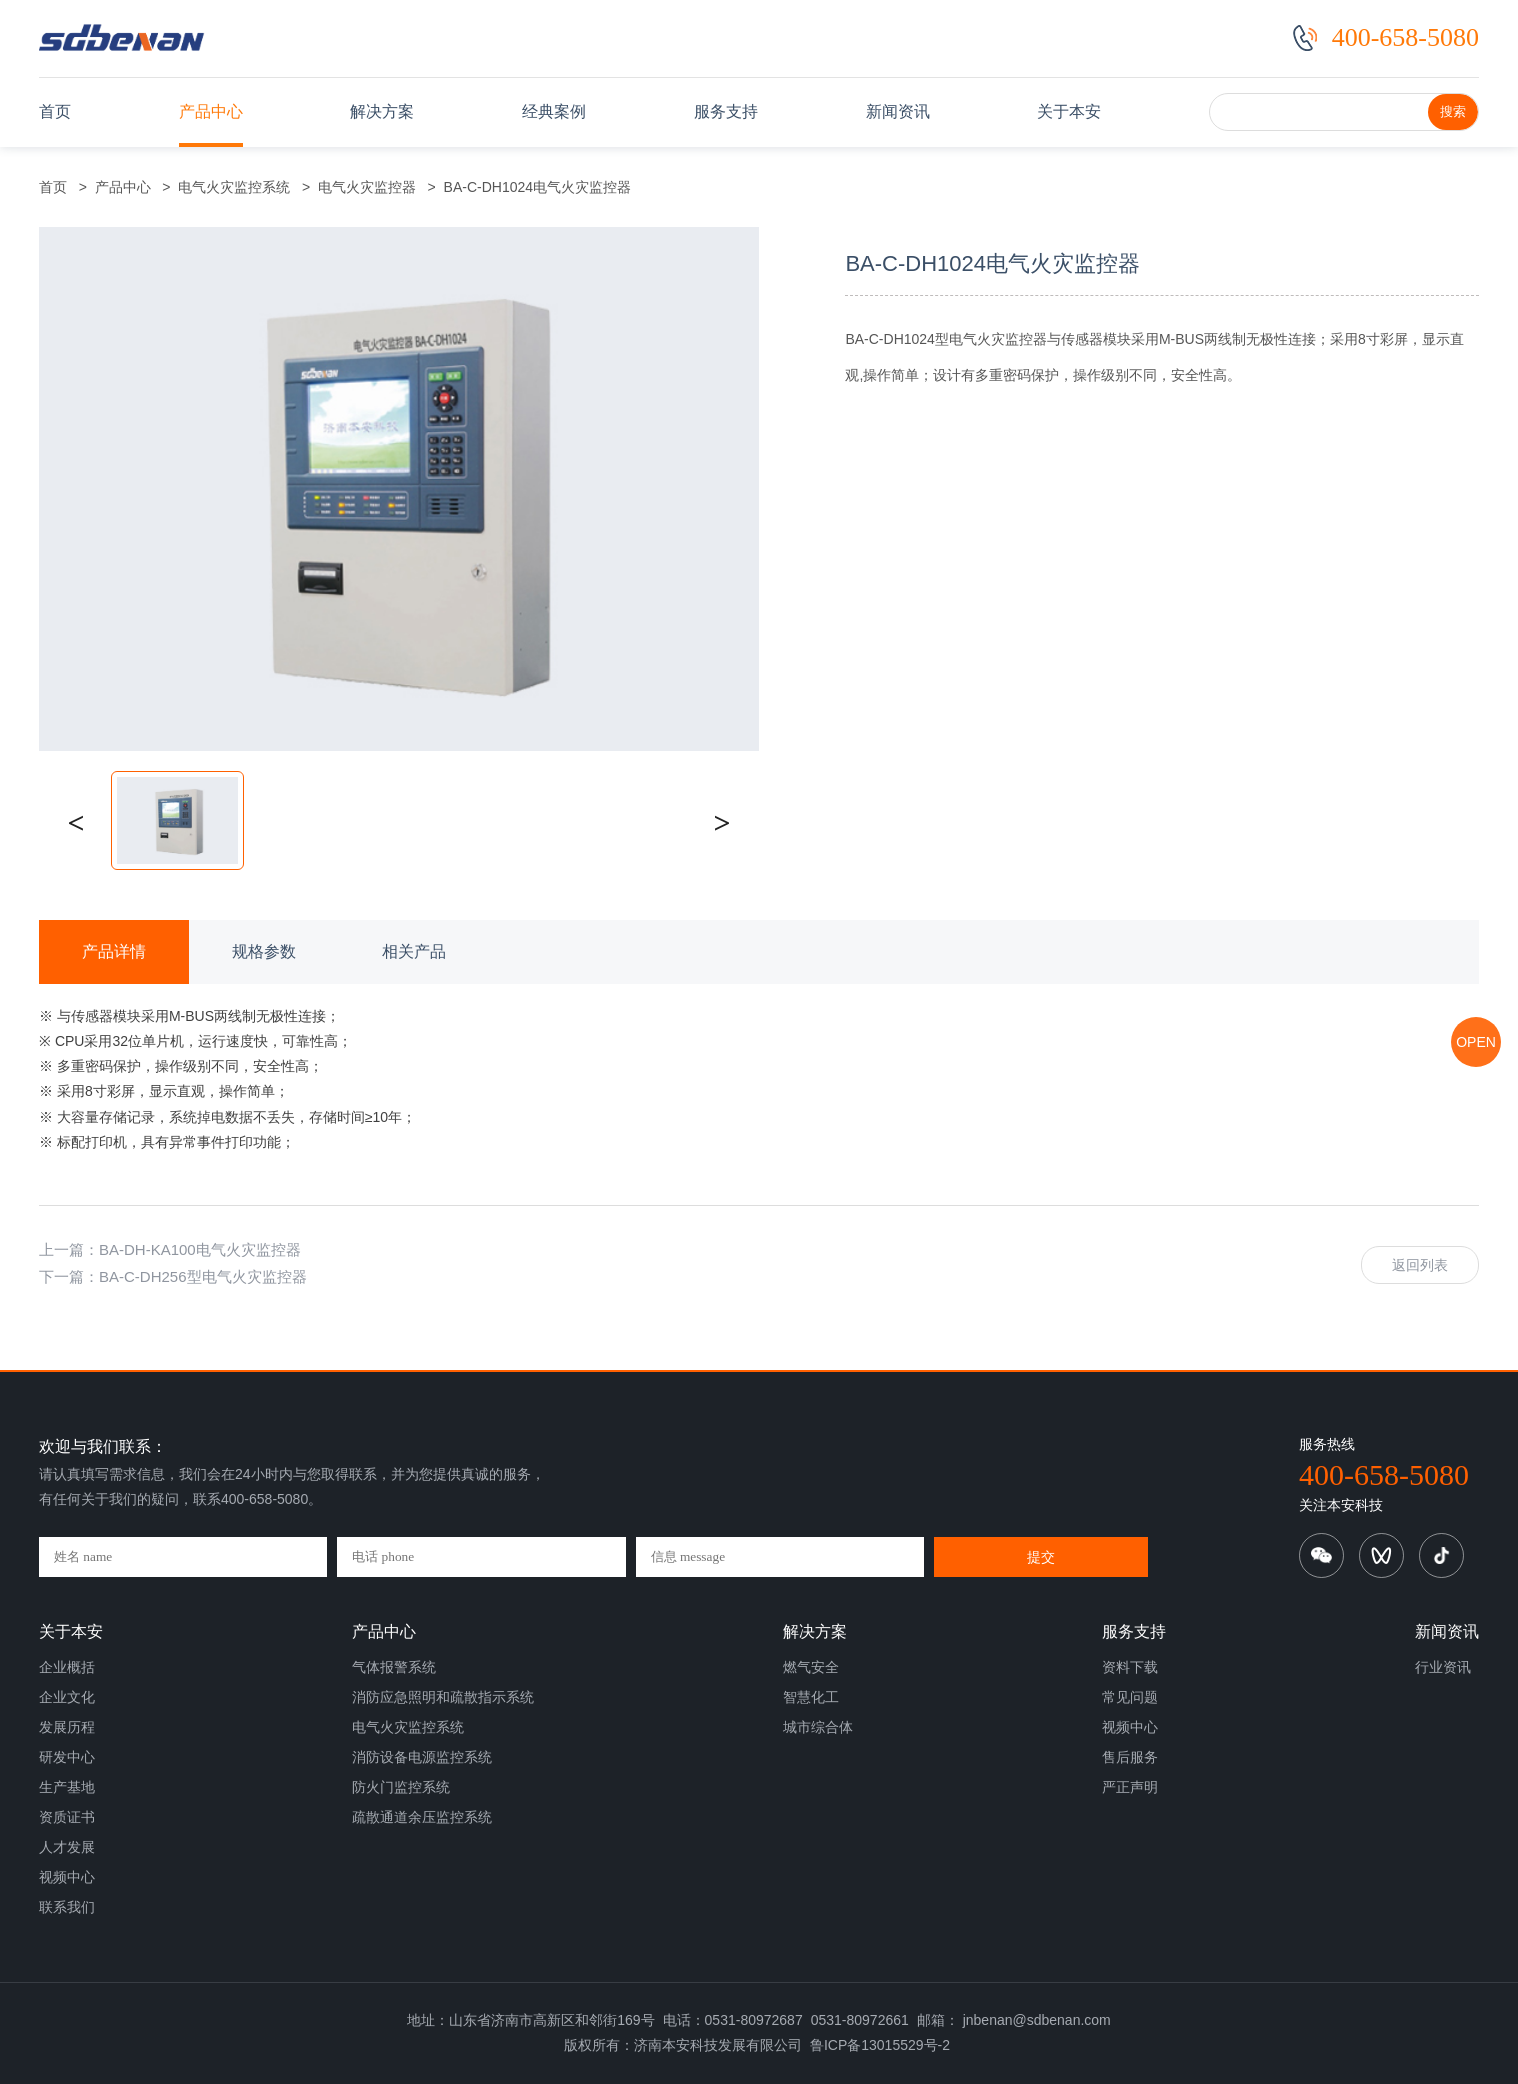 The image size is (1518, 2084). Describe the element at coordinates (818, 1727) in the screenshot. I see `城市综合体` at that location.